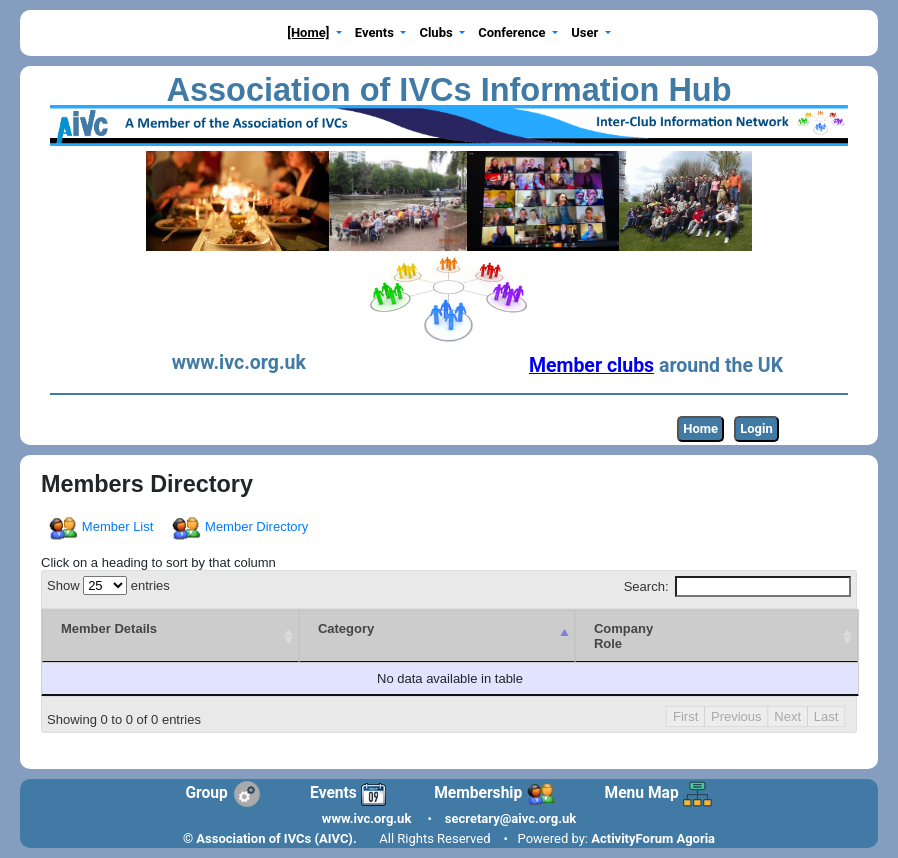 The height and width of the screenshot is (858, 898). Describe the element at coordinates (102, 526) in the screenshot. I see `Member List` at that location.